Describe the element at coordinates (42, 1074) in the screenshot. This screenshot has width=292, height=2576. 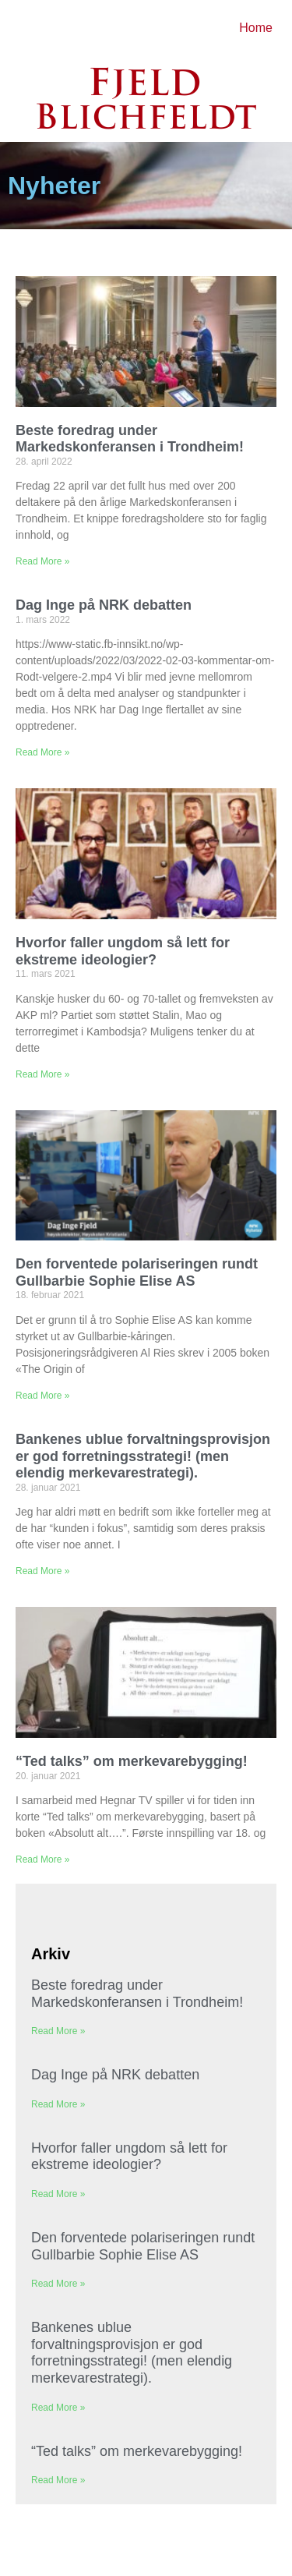
I see `Read More » [Read more about Hvorfor faller ungdom så lett for ekstreme ideologier?]` at that location.